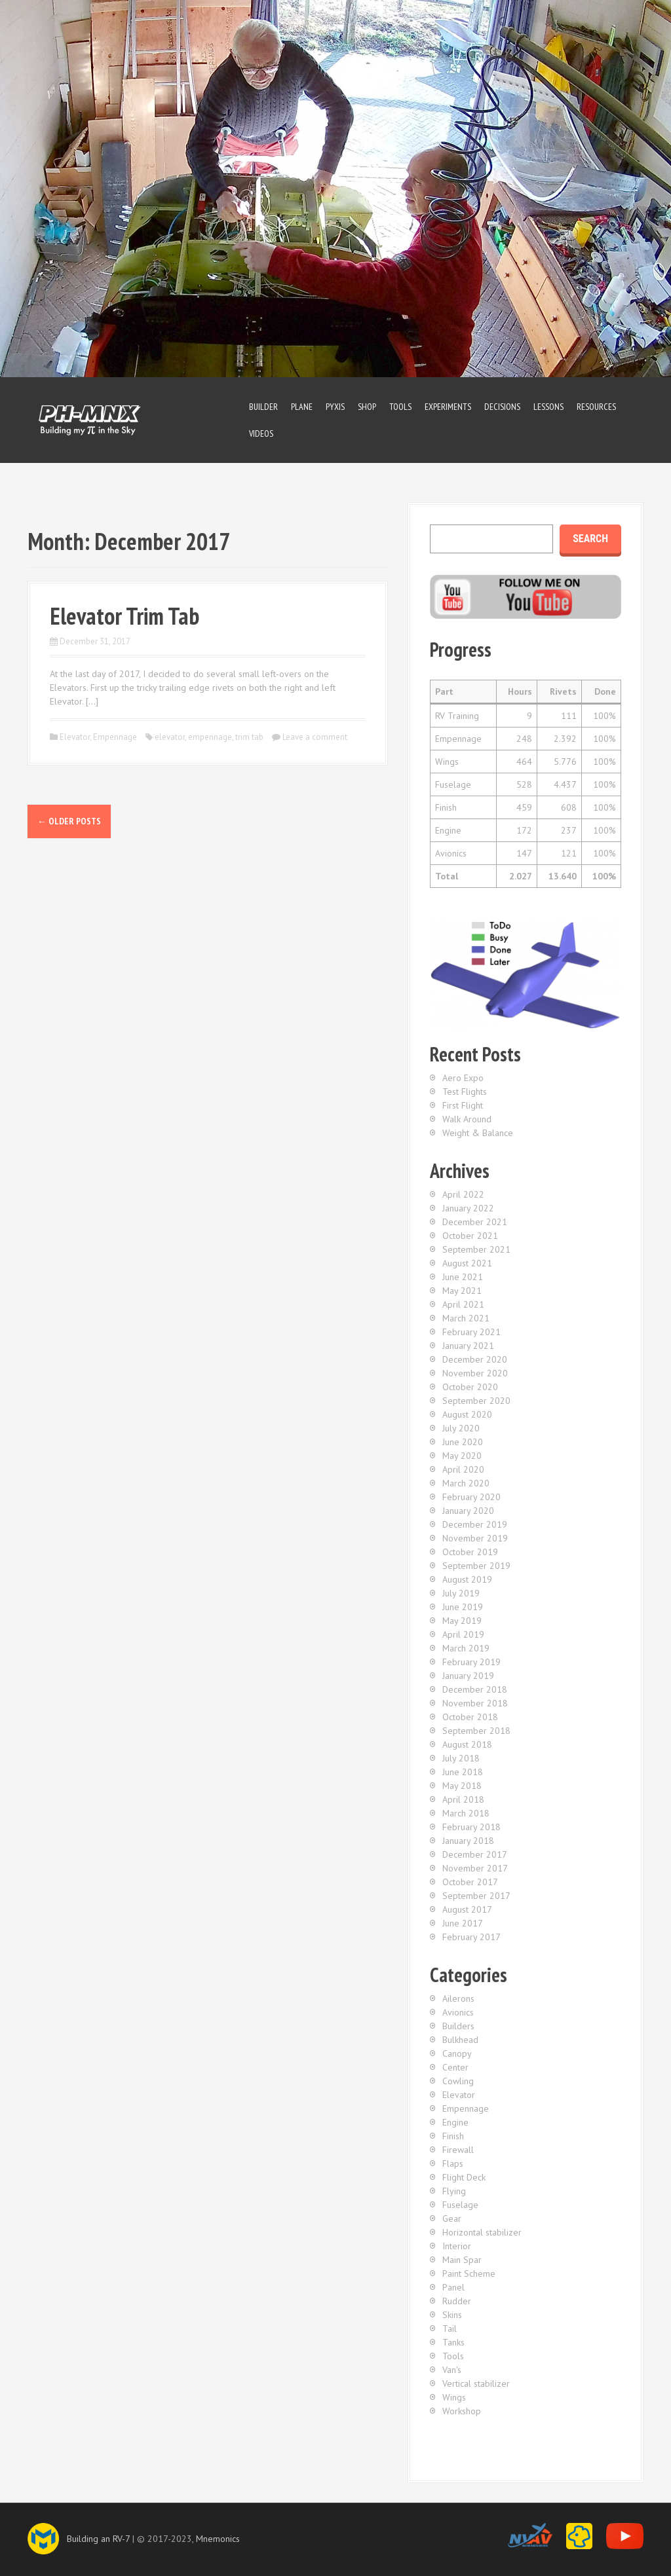 This screenshot has height=2576, width=671. What do you see at coordinates (471, 1937) in the screenshot?
I see `February 2017` at bounding box center [471, 1937].